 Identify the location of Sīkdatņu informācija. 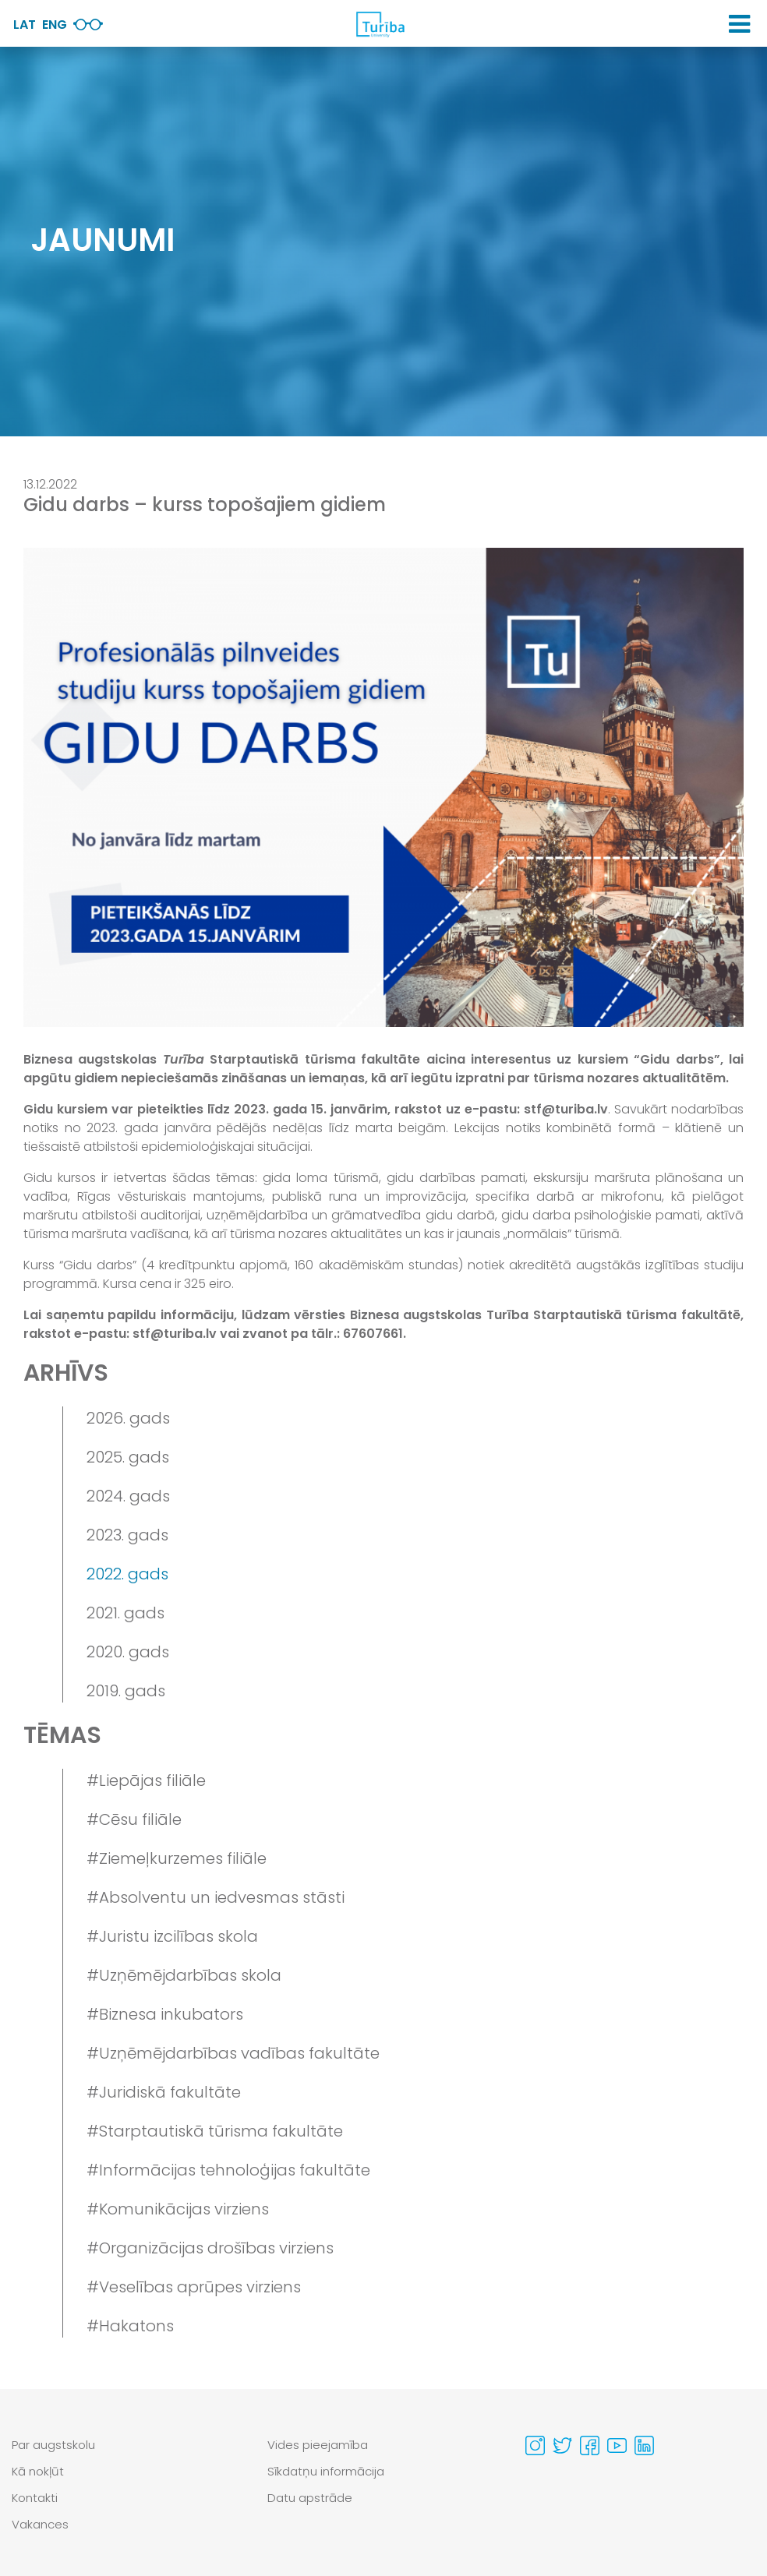
(325, 2471).